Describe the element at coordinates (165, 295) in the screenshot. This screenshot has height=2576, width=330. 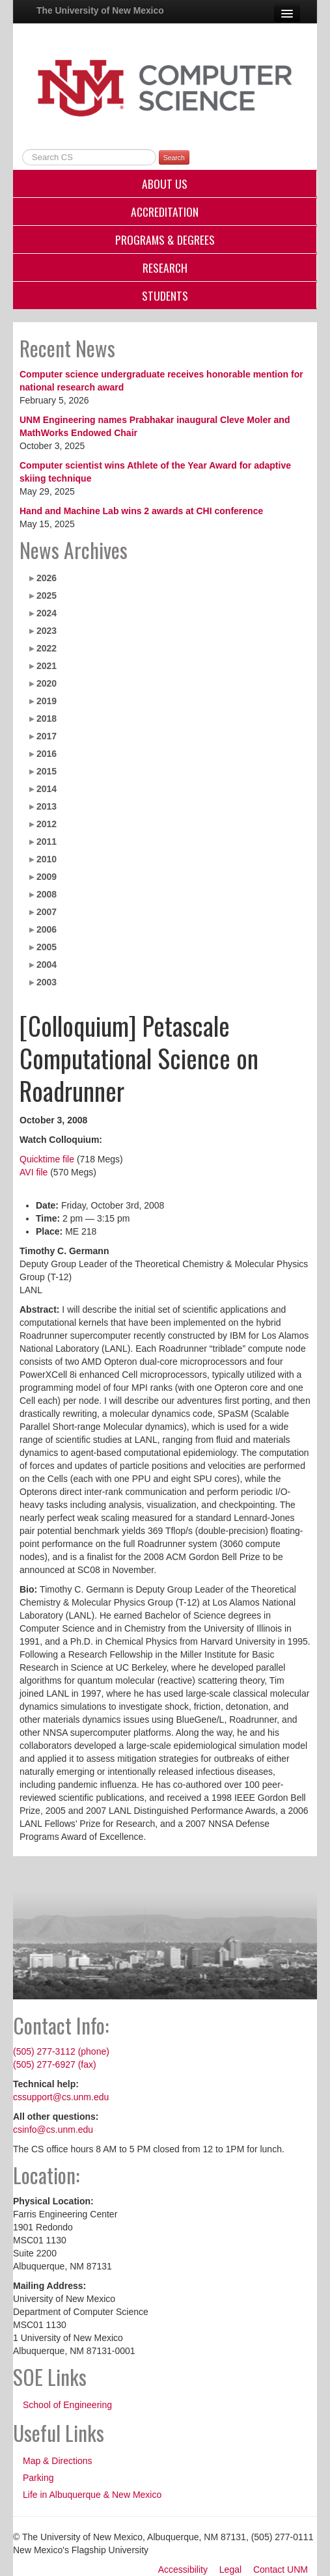
I see `Students` at that location.